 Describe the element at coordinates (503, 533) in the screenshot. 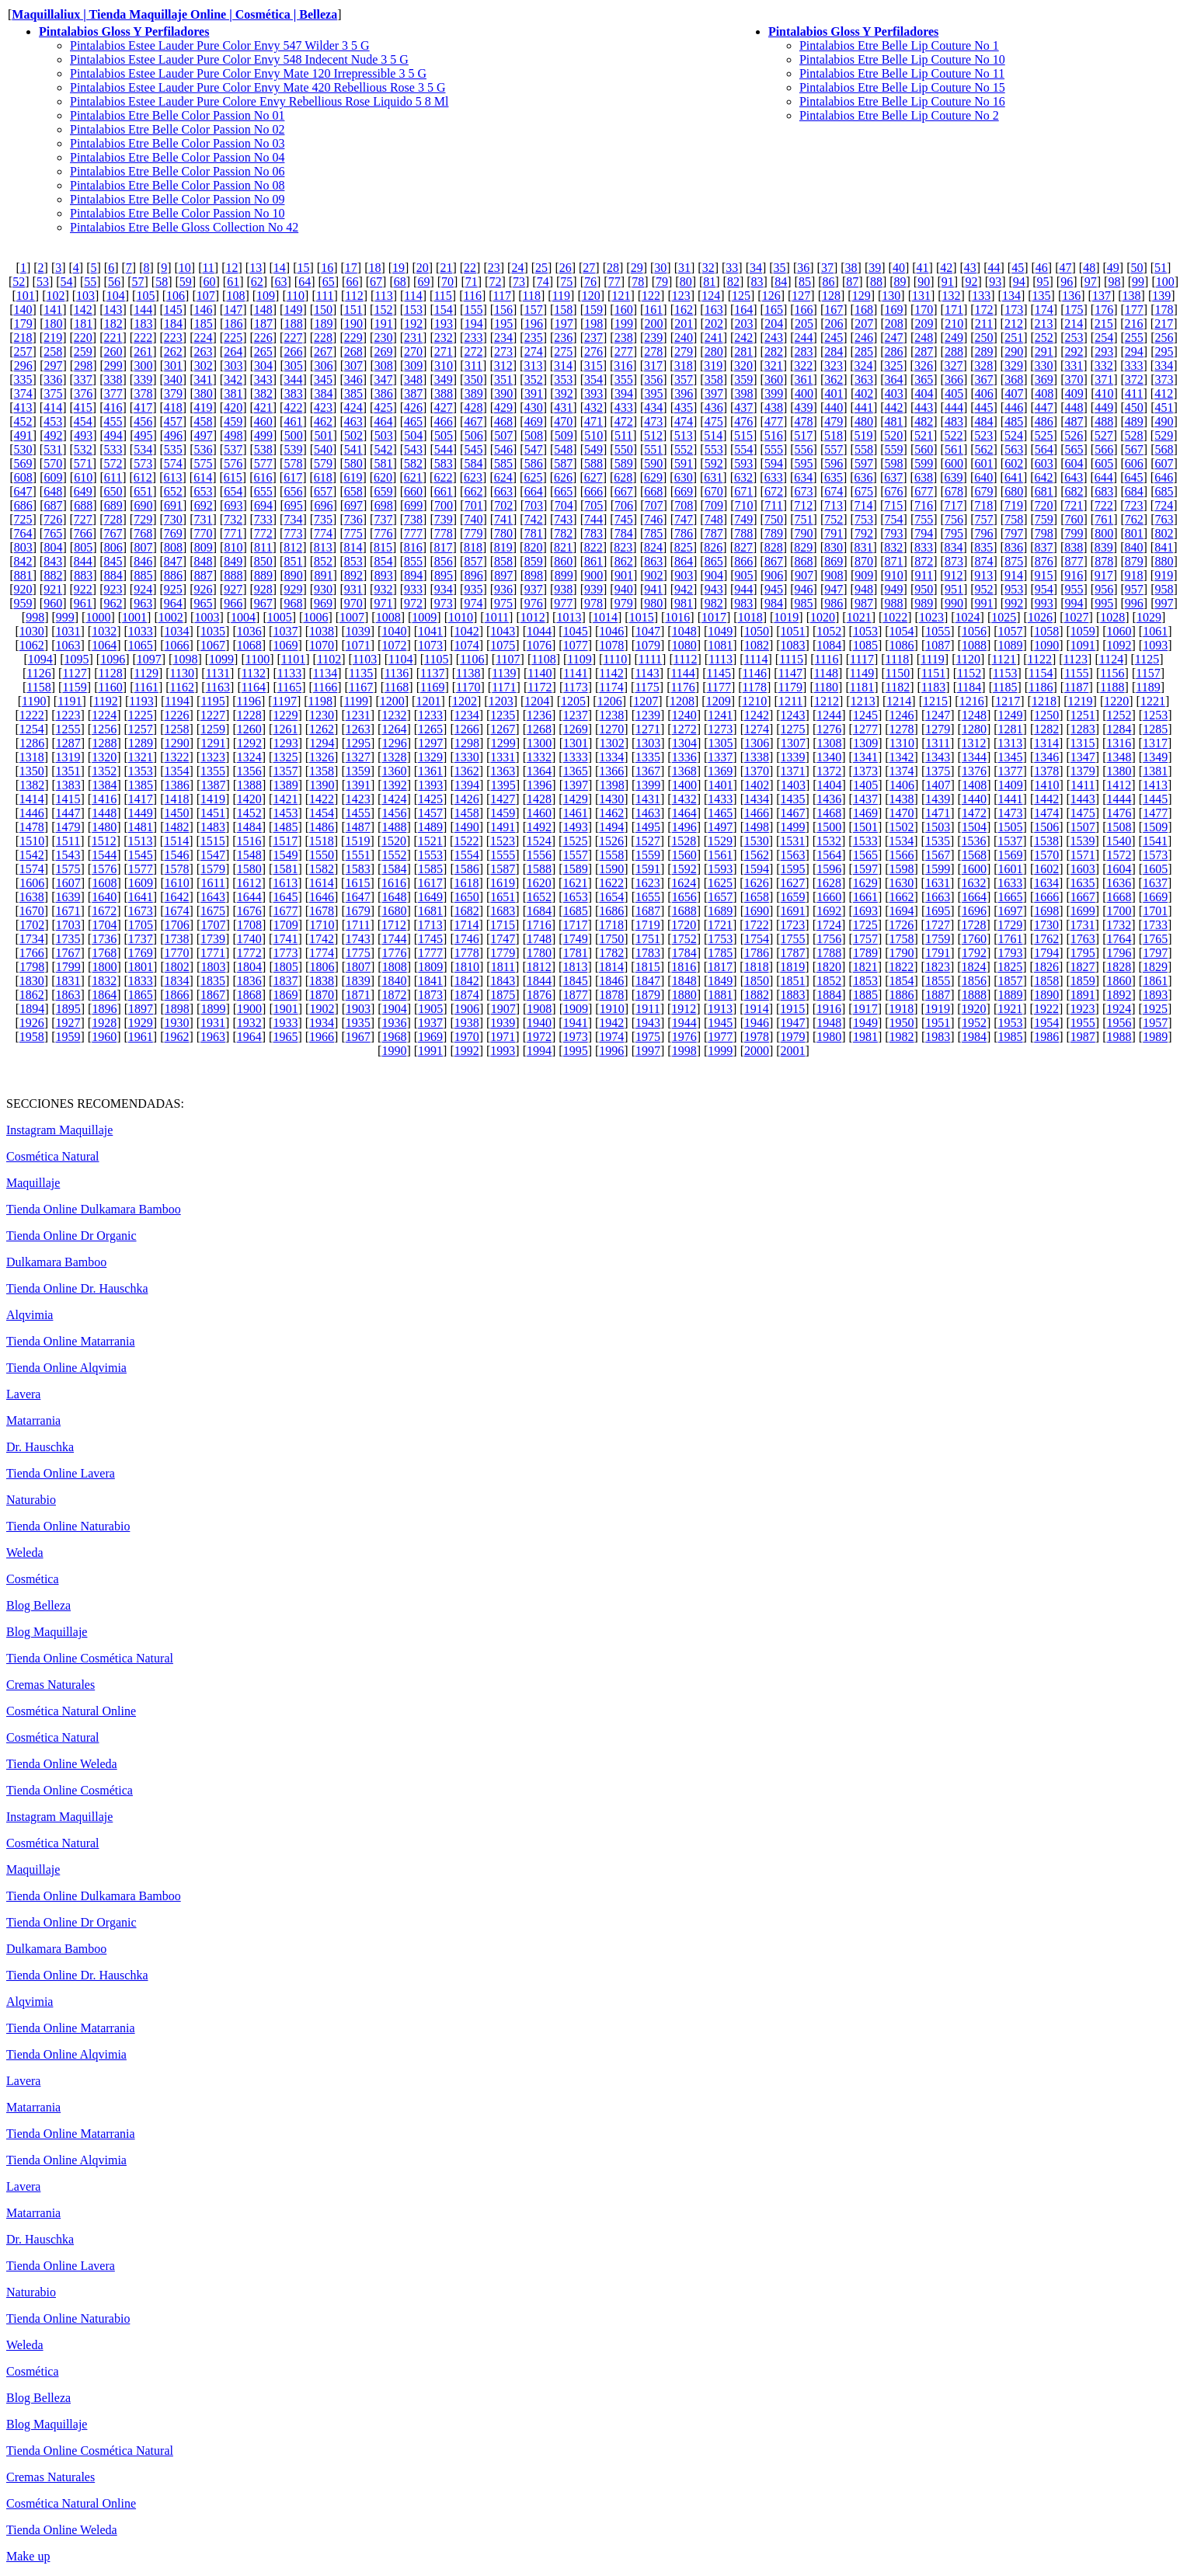

I see `780` at that location.